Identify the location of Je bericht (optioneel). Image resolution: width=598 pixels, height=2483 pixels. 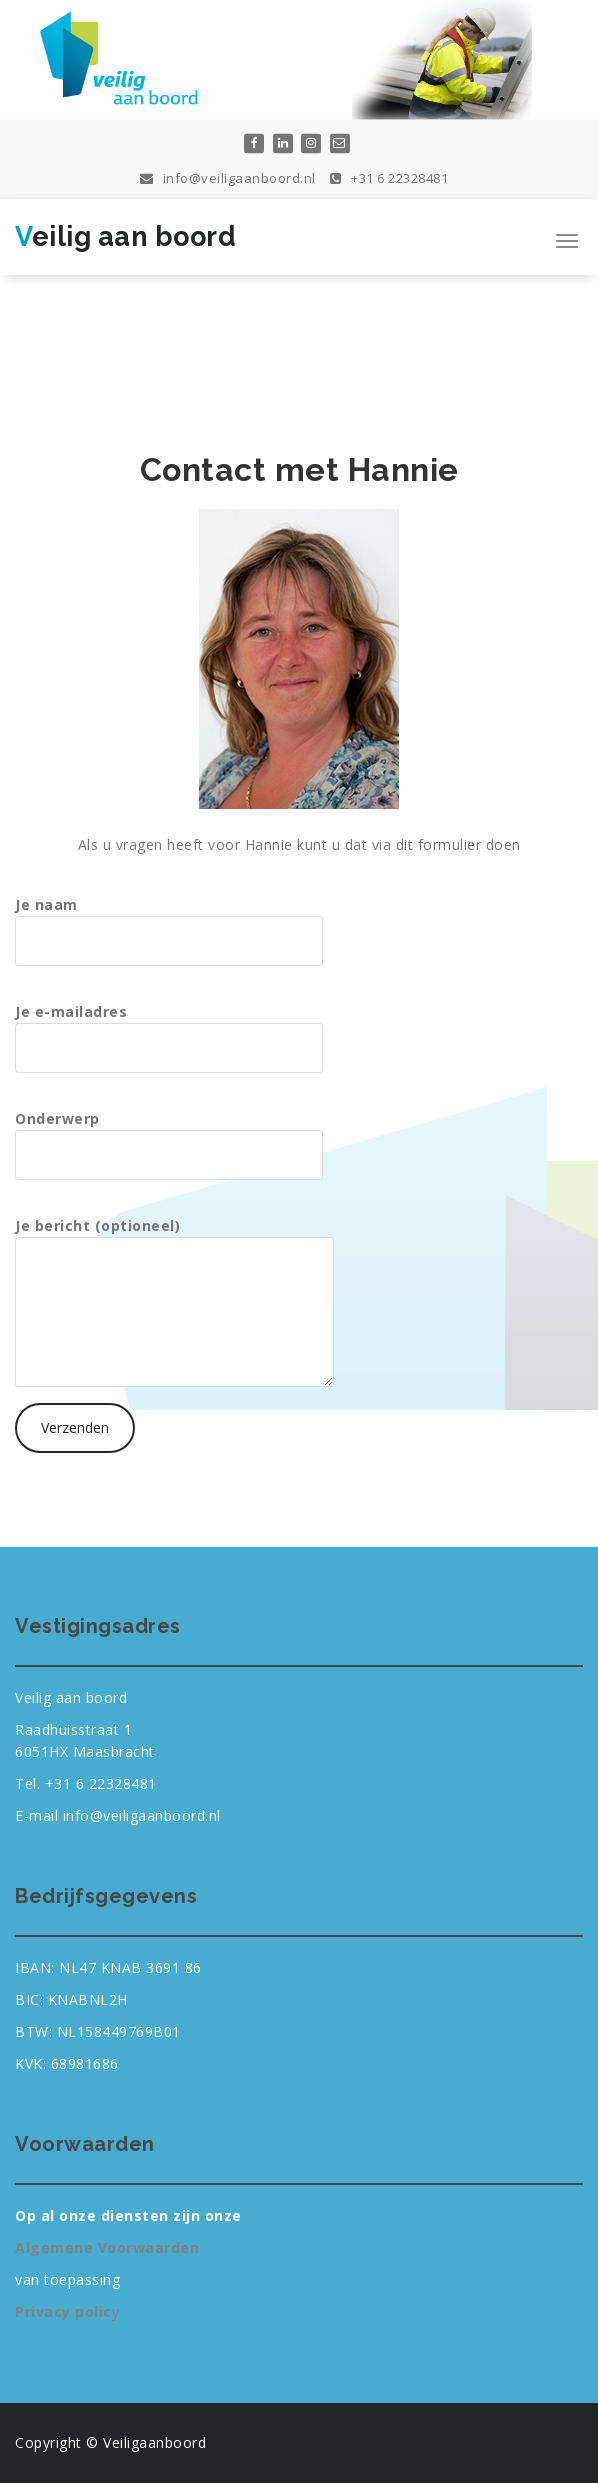
(174, 1301).